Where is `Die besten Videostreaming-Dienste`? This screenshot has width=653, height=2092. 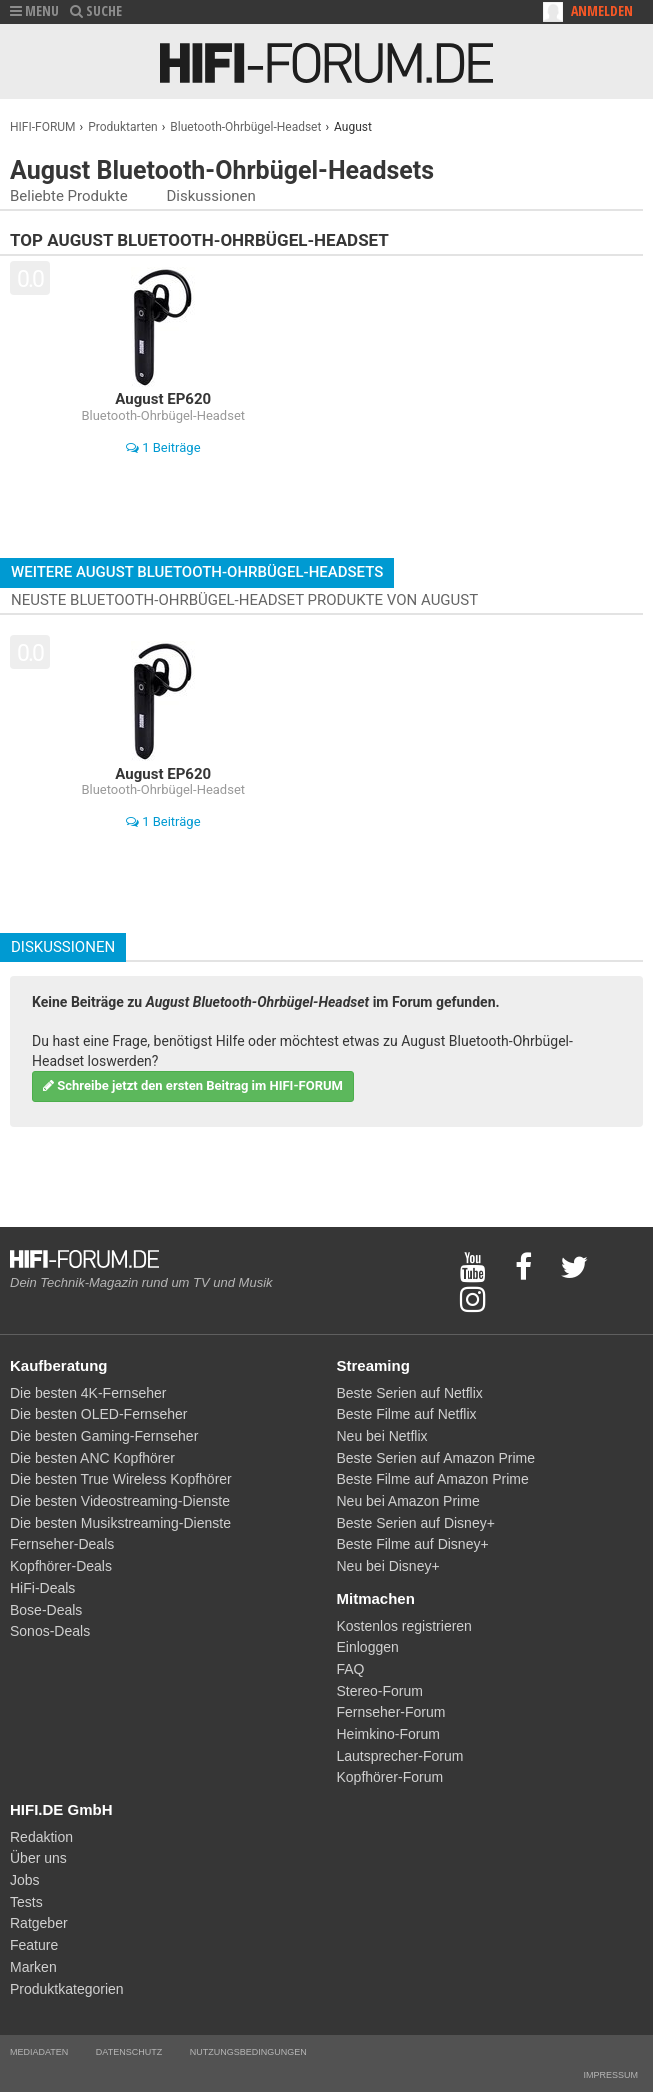 Die besten Videostreaming-Dienste is located at coordinates (120, 1501).